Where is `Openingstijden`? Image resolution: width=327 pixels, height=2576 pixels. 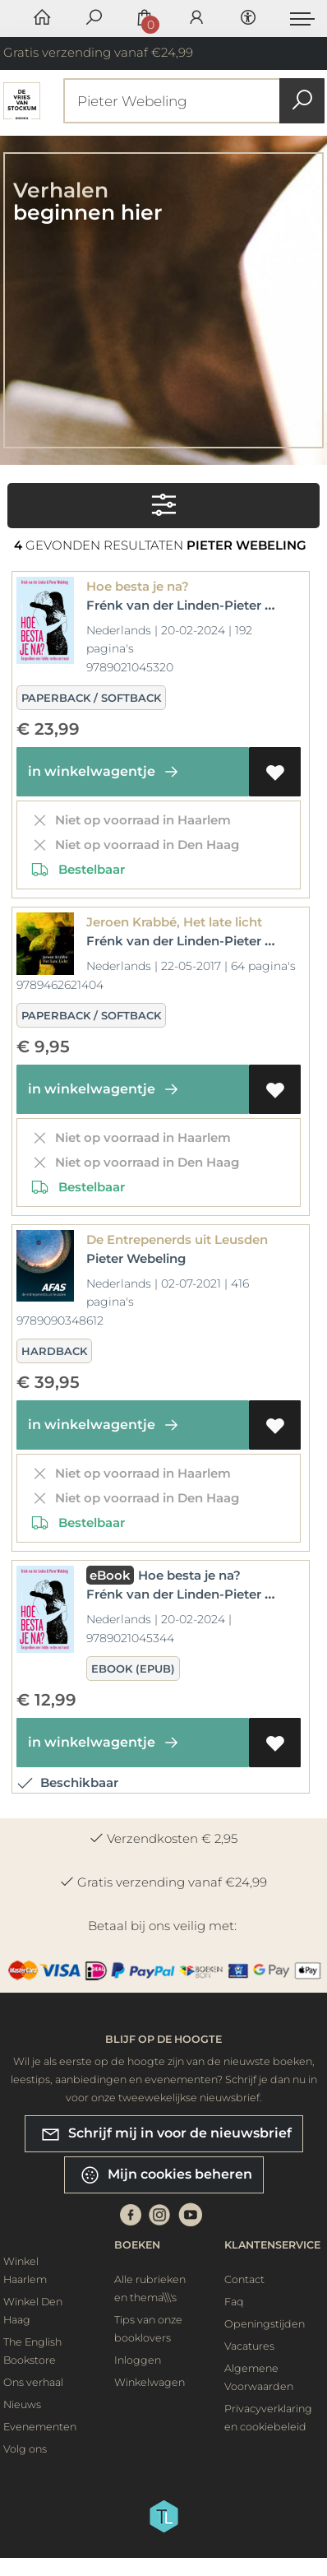 Openingstijden is located at coordinates (264, 2324).